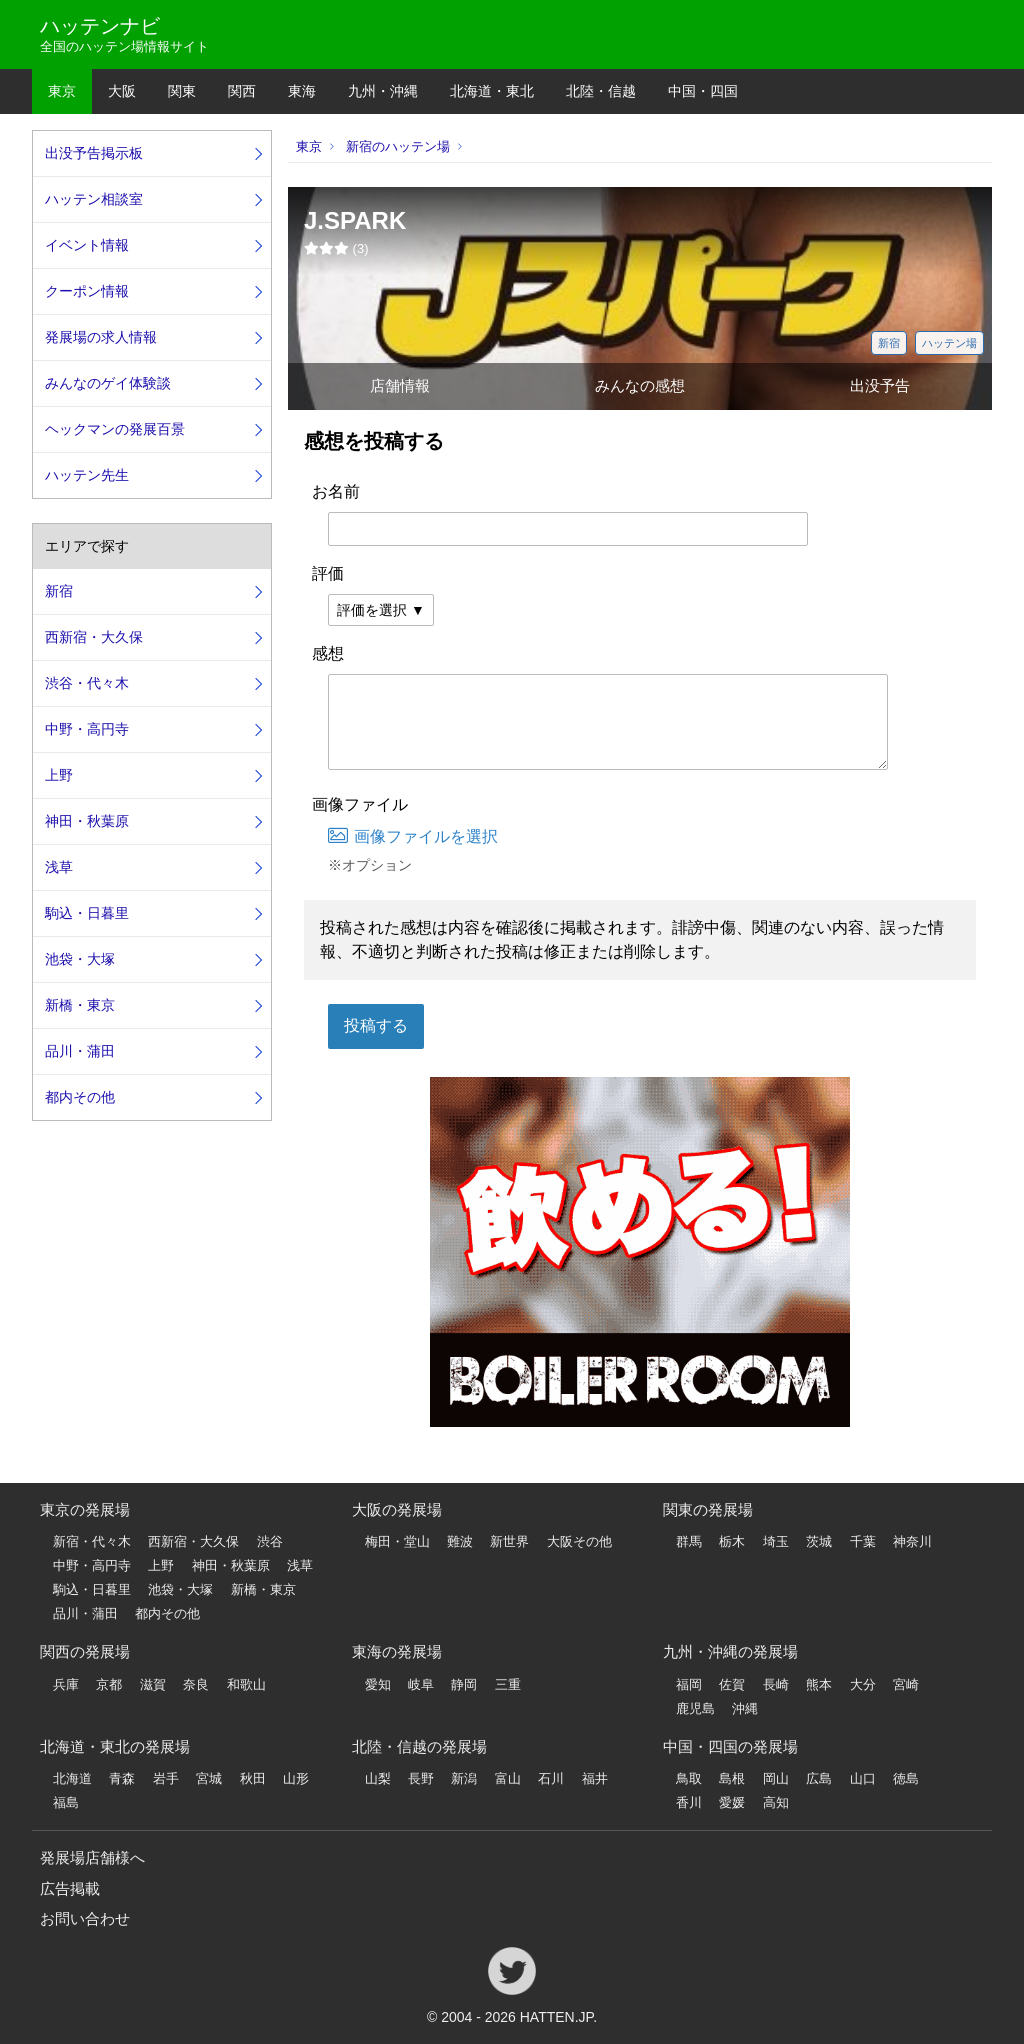 The image size is (1024, 2044). What do you see at coordinates (419, 1746) in the screenshot?
I see `北陸・信越の発展場` at bounding box center [419, 1746].